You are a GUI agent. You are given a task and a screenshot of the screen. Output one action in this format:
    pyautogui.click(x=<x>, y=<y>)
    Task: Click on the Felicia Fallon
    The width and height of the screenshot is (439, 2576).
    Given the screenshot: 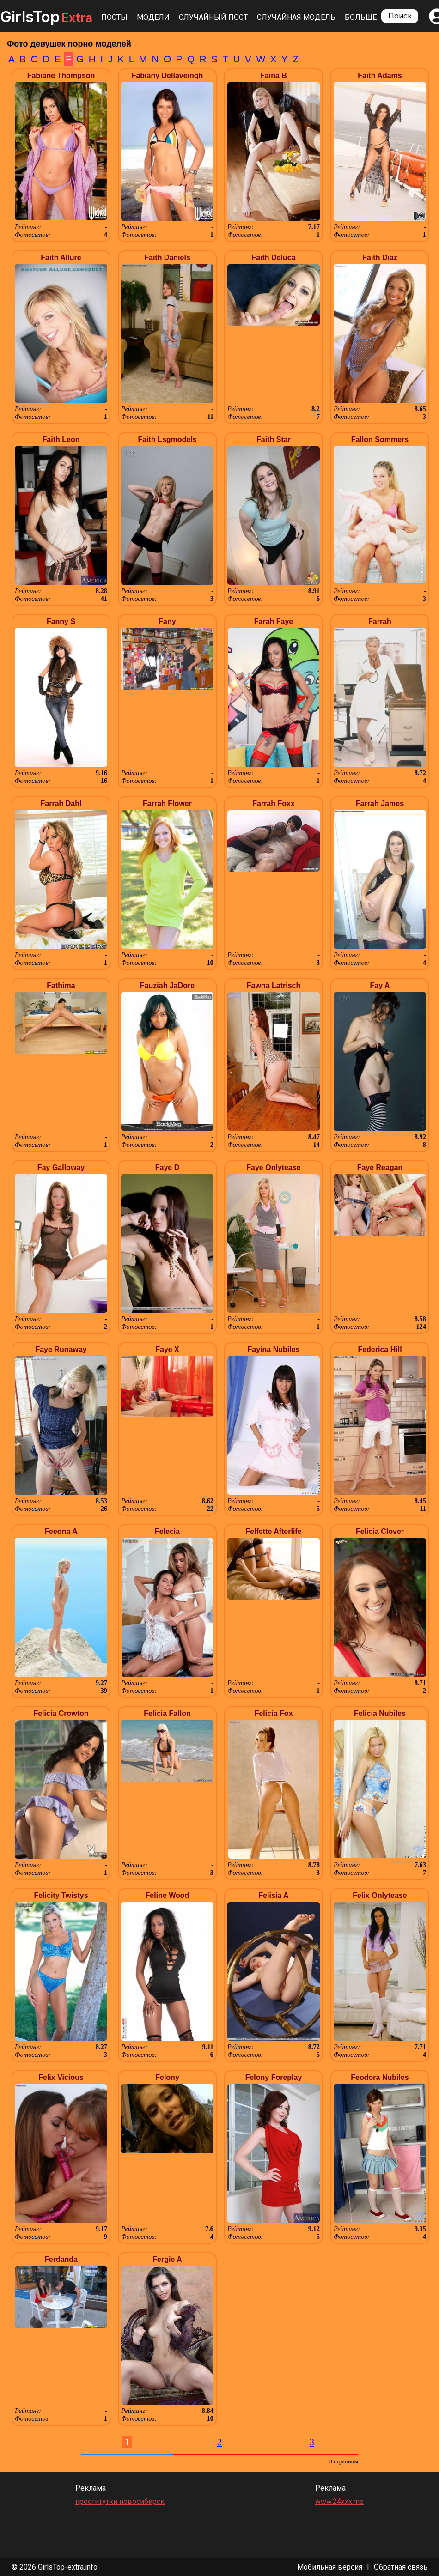 What is the action you would take?
    pyautogui.click(x=167, y=1713)
    